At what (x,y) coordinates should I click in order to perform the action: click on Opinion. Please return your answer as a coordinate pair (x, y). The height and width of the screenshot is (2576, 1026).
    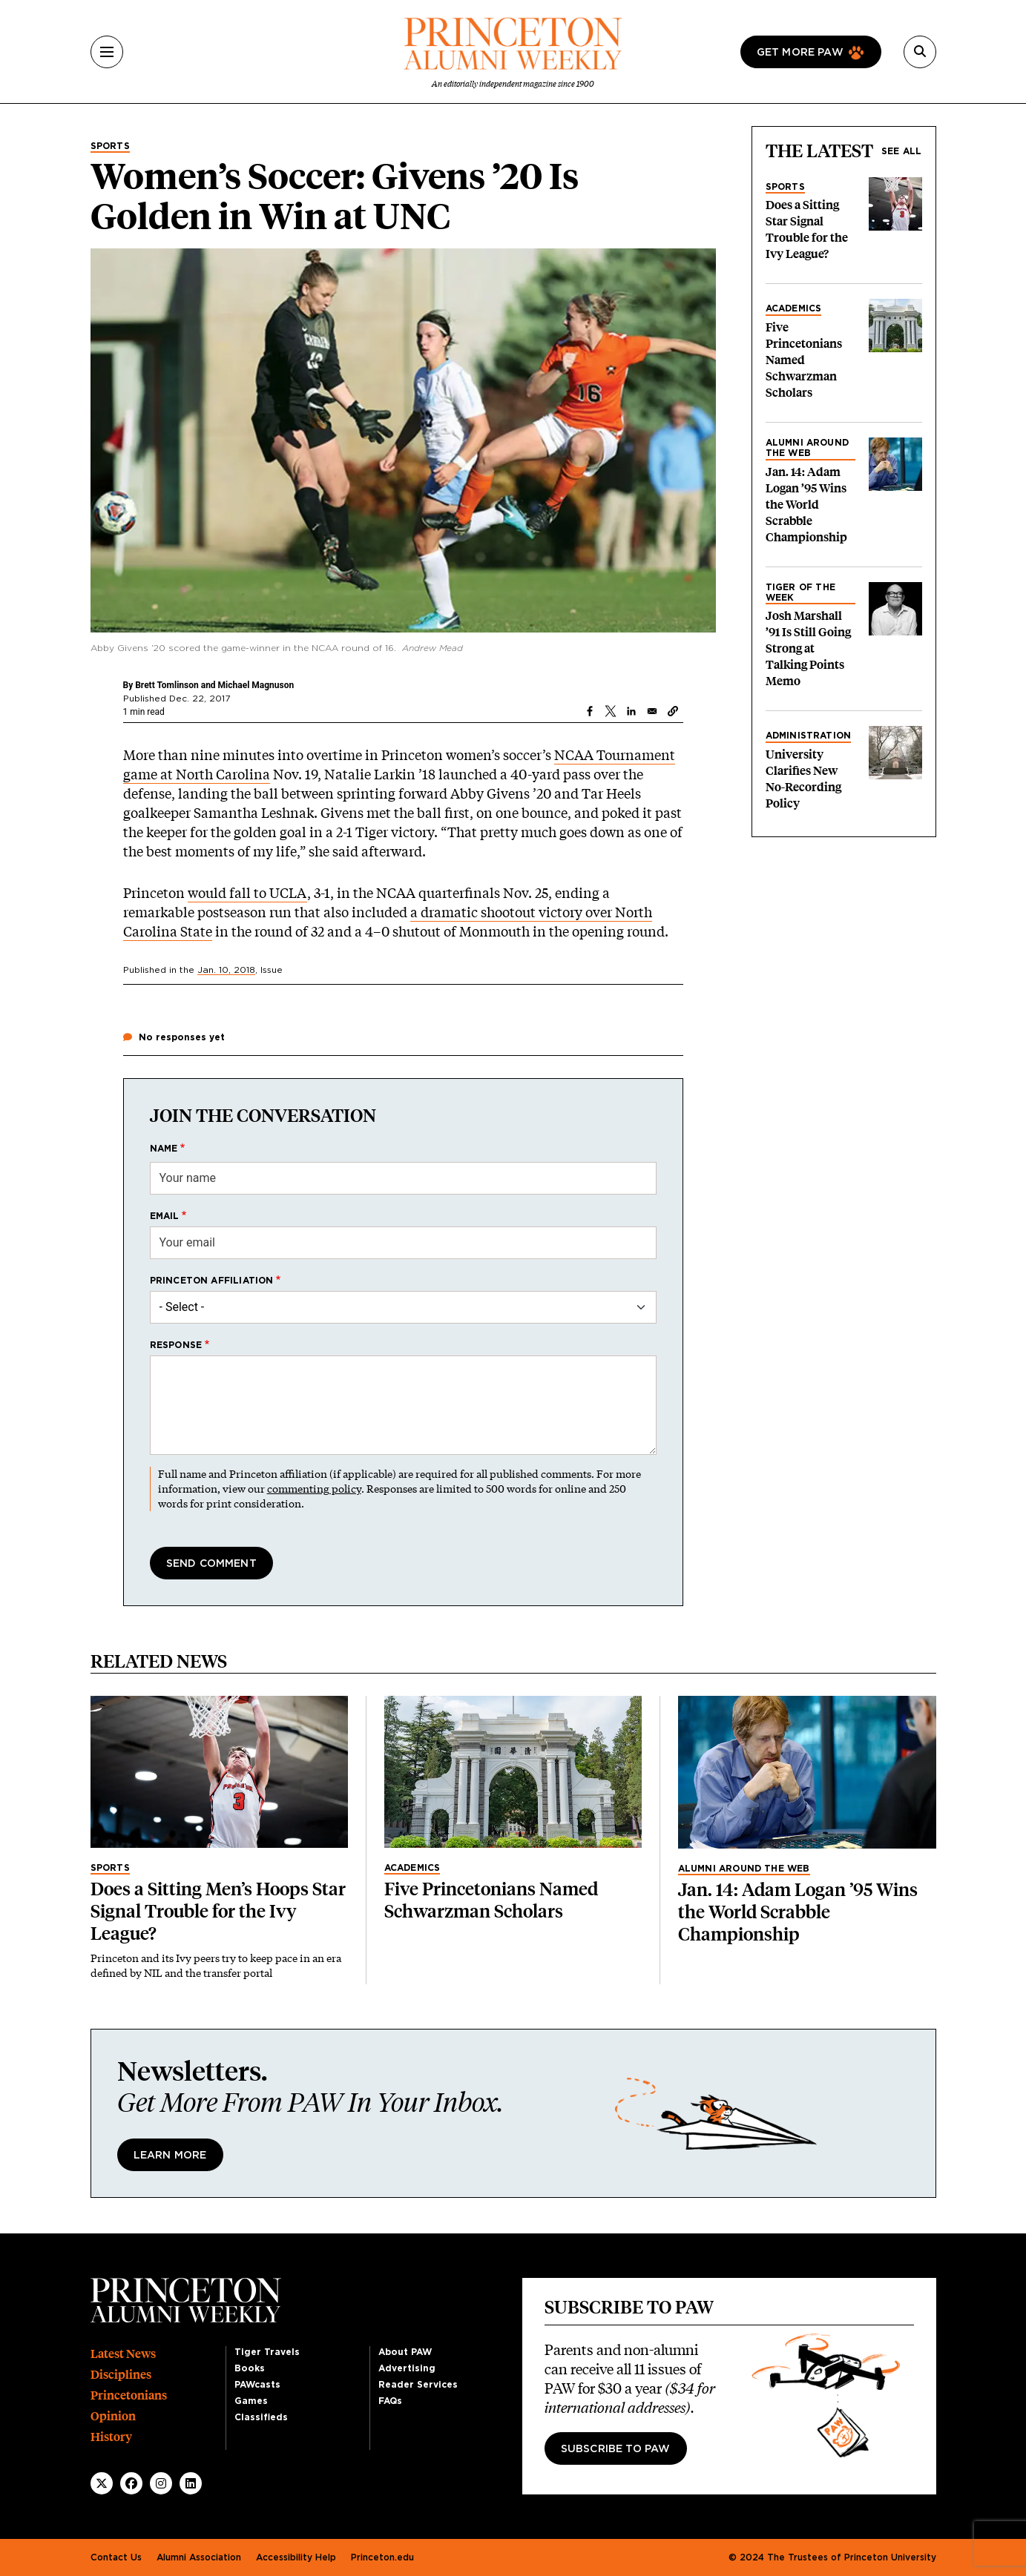
    Looking at the image, I should click on (113, 2416).